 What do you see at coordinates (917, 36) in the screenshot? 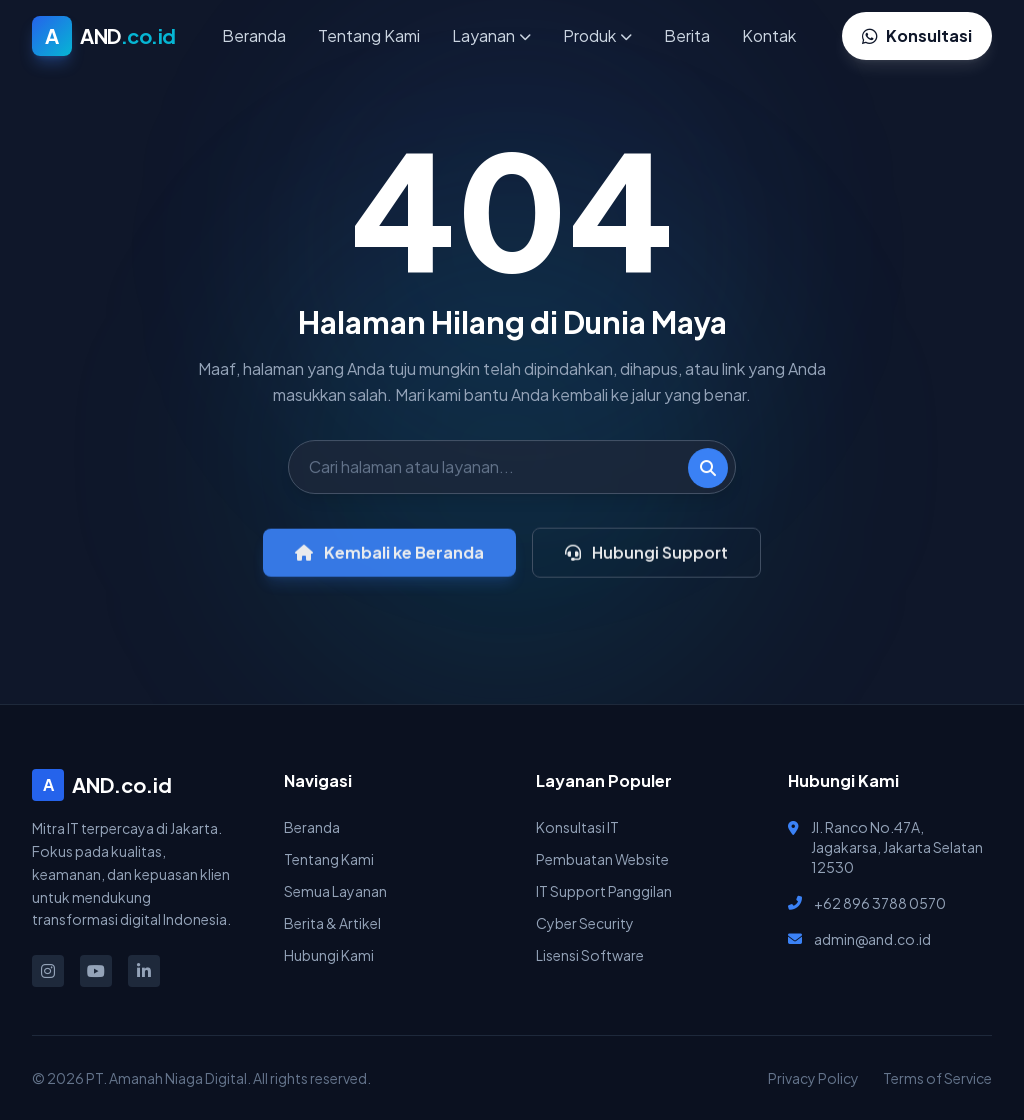
I see `Konsultasi` at bounding box center [917, 36].